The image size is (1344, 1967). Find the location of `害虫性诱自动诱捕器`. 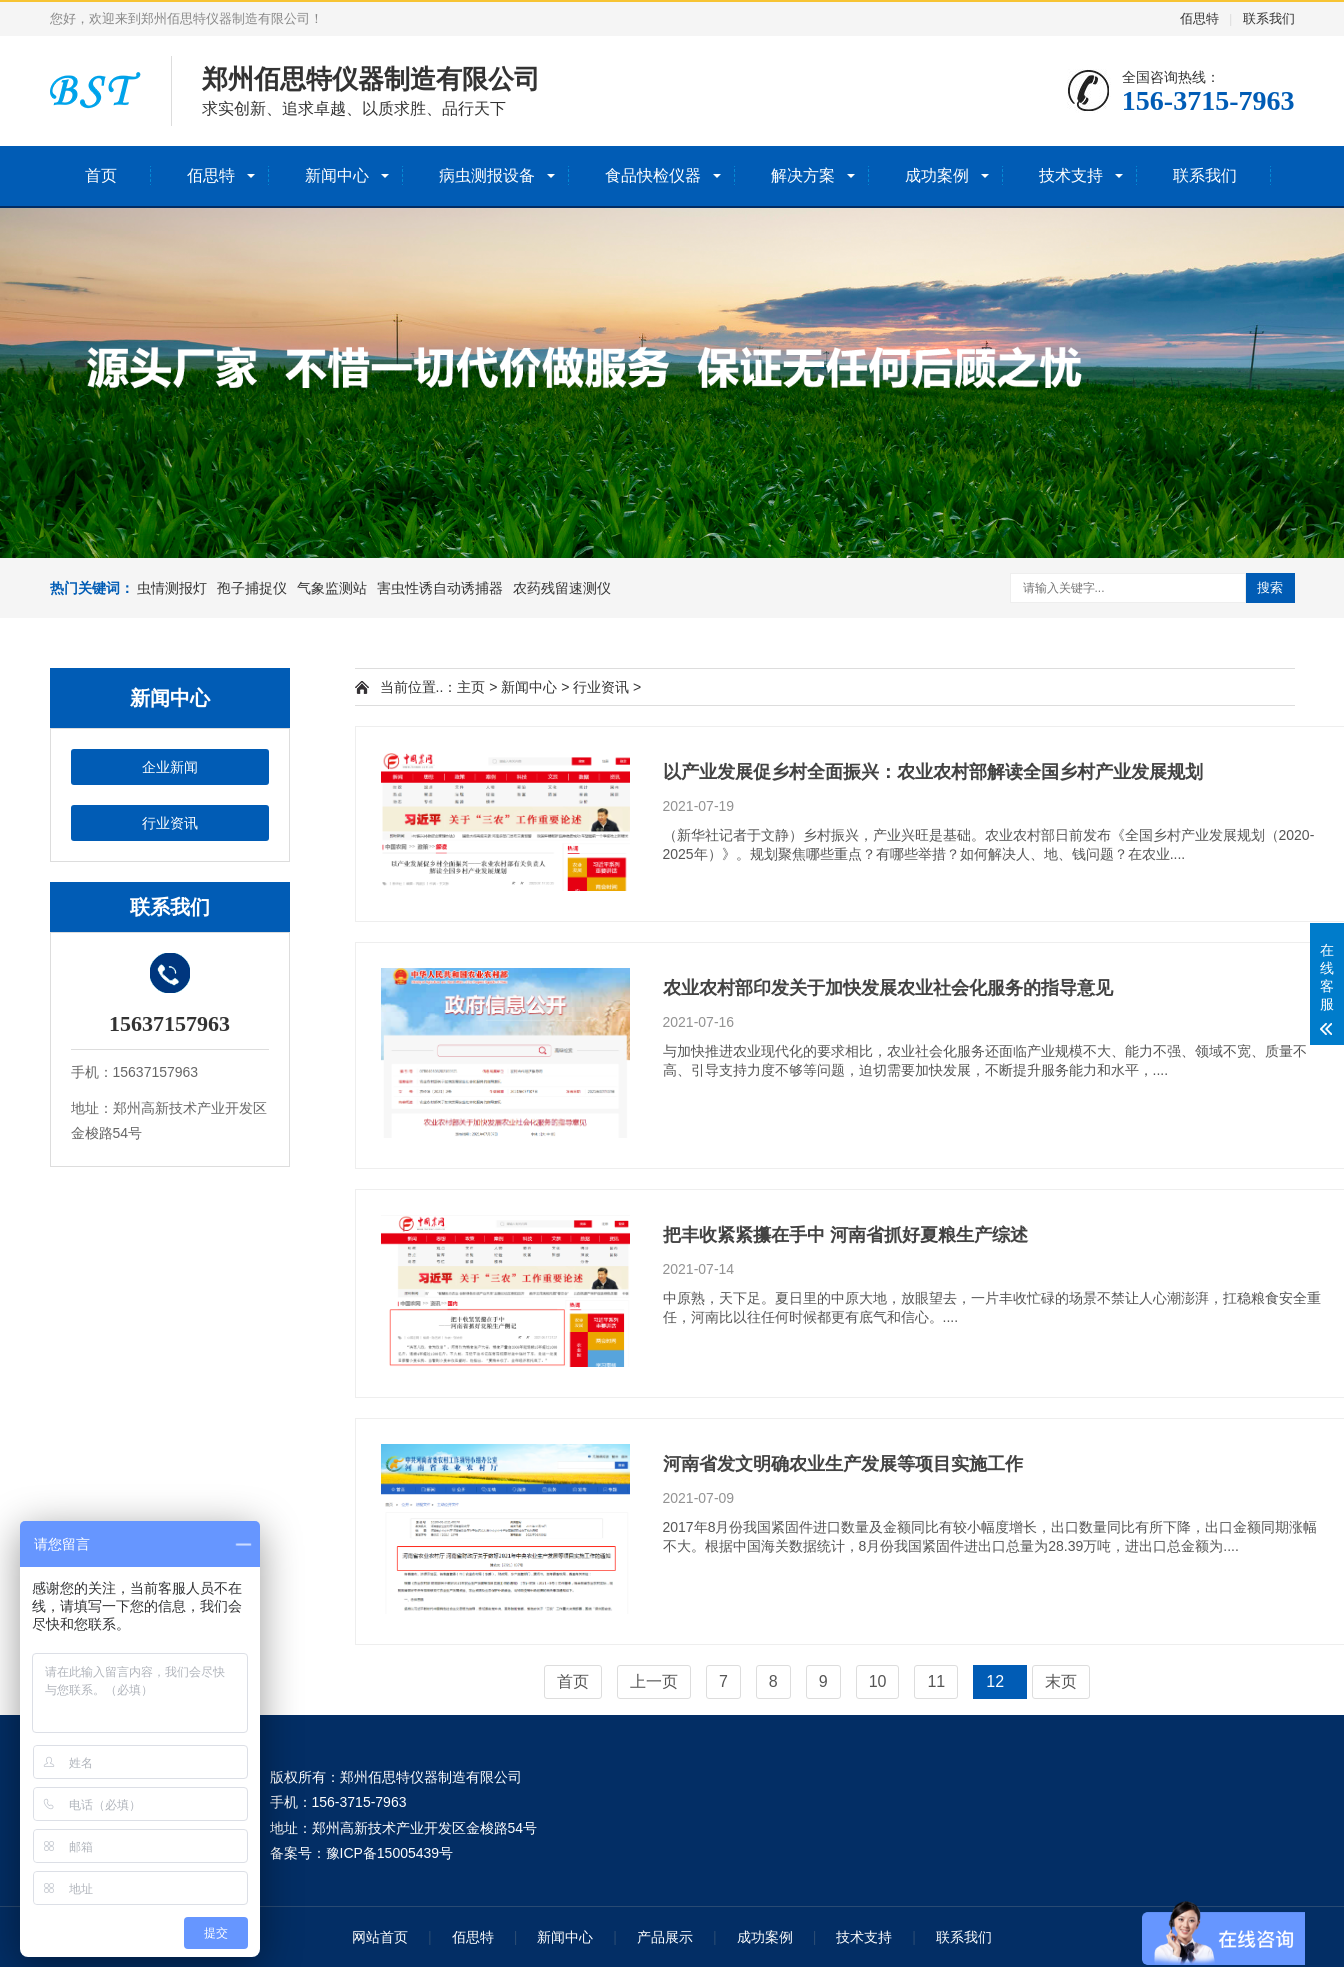

害虫性诱自动诱捕器 is located at coordinates (440, 588).